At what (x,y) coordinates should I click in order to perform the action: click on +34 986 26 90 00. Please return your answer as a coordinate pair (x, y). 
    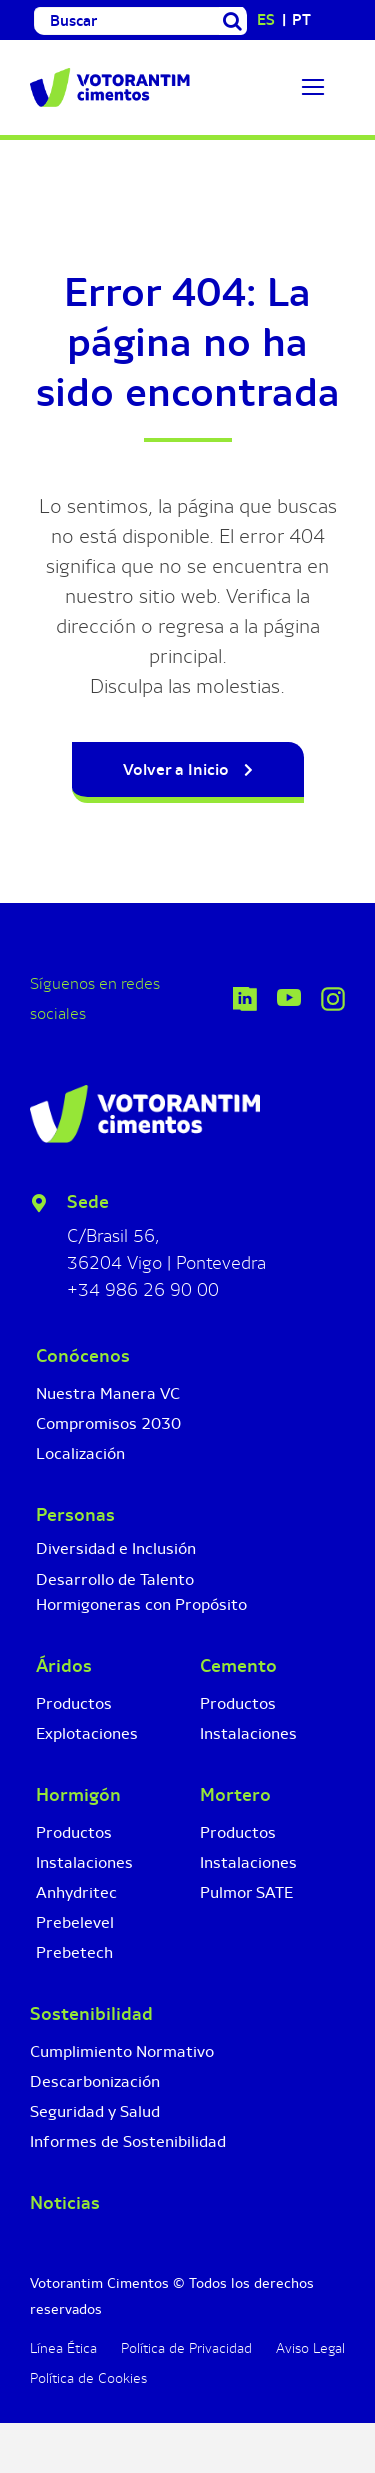
    Looking at the image, I should click on (143, 1290).